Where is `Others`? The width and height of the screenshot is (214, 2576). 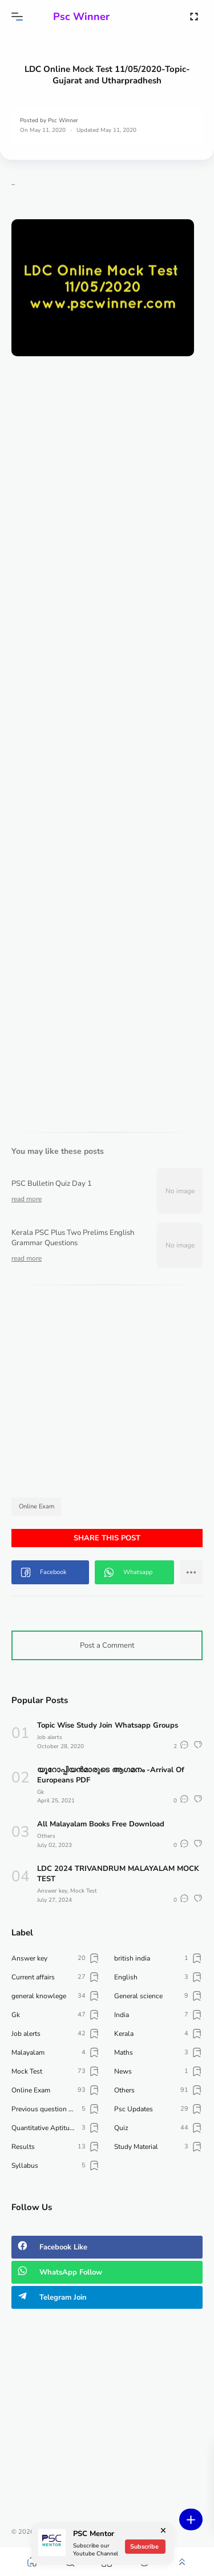 Others is located at coordinates (46, 1836).